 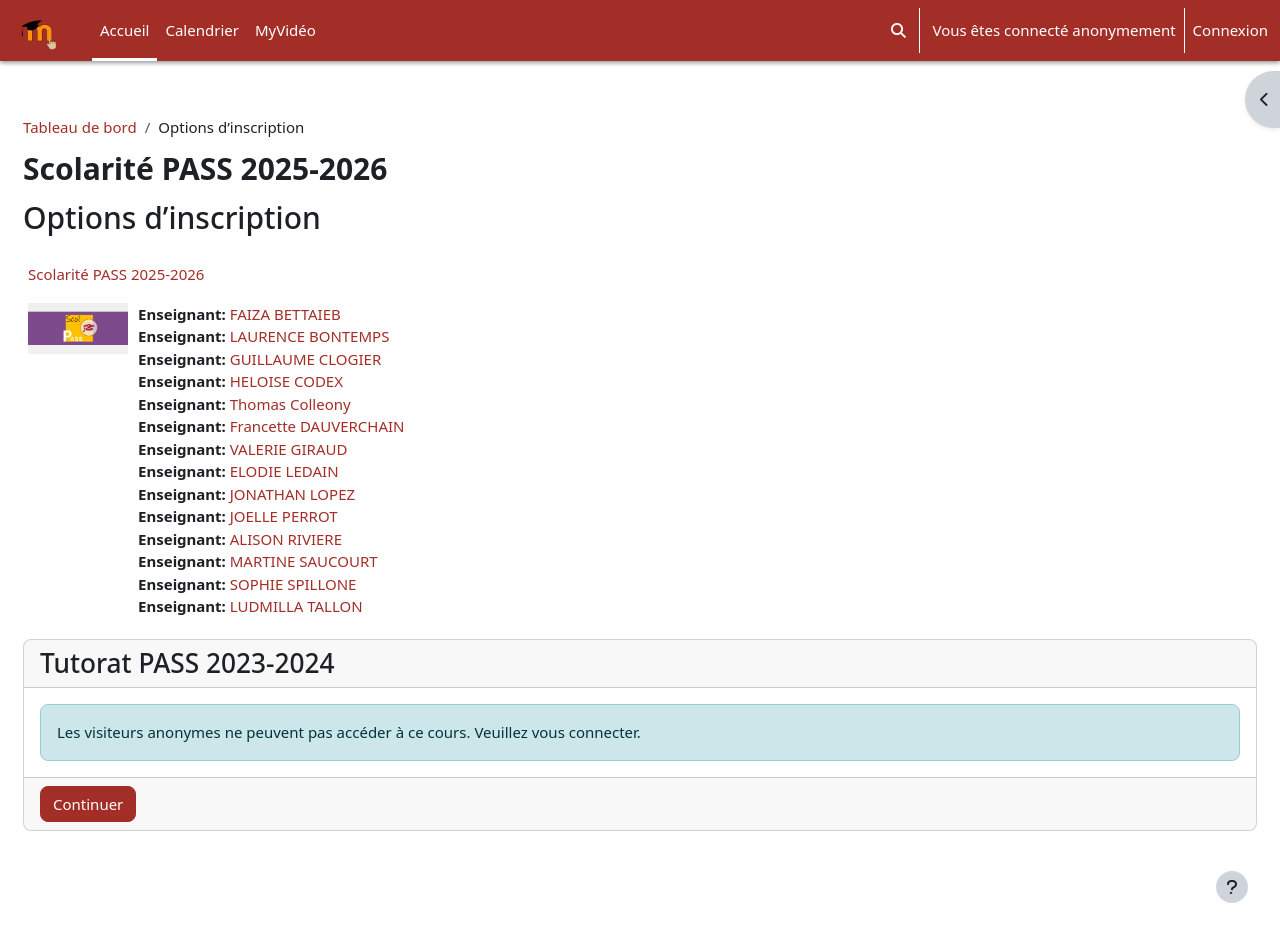 I want to click on Accueil [menuitem], so click(x=124, y=30).